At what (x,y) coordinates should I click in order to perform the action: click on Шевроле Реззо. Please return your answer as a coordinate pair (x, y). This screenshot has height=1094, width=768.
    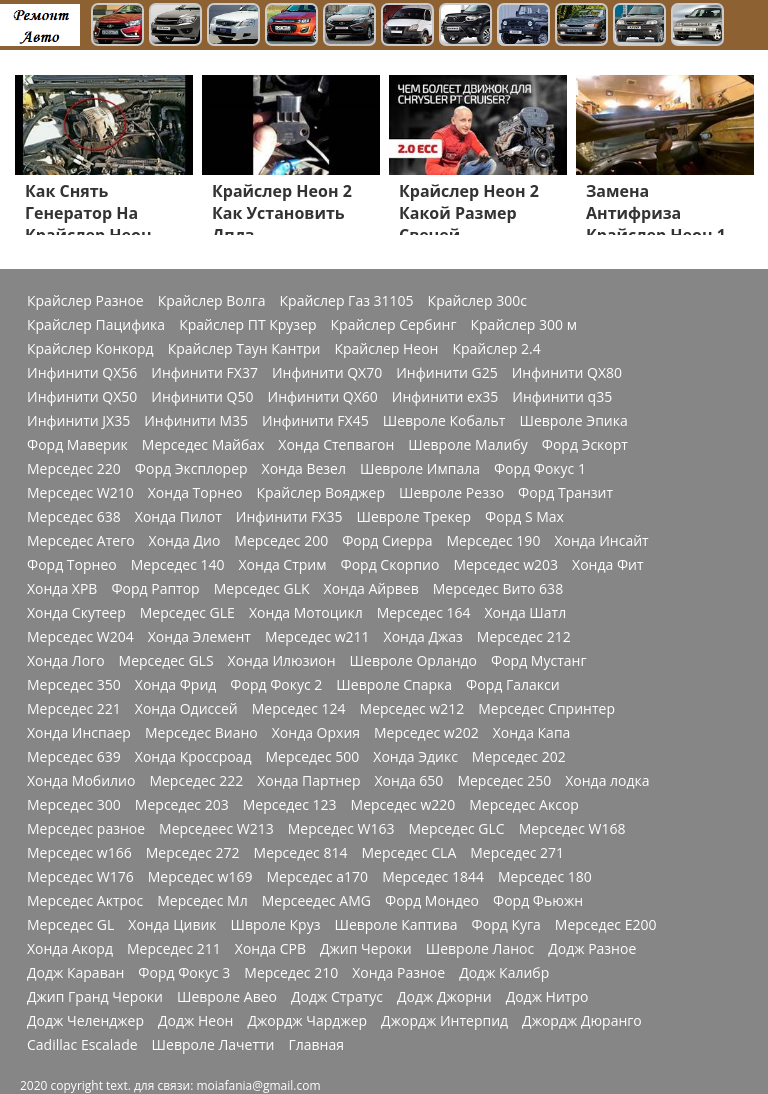
    Looking at the image, I should click on (451, 493).